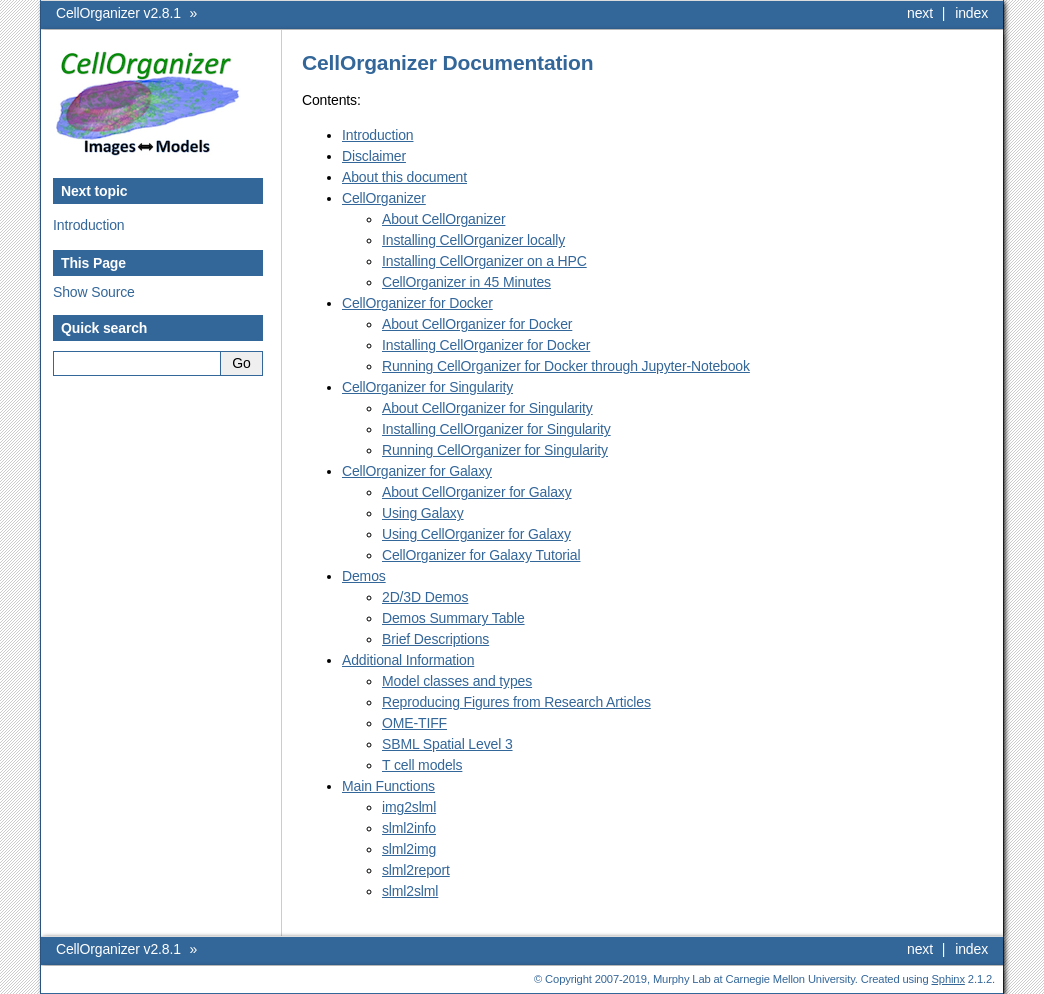 This screenshot has height=994, width=1044. I want to click on Demos, so click(364, 576).